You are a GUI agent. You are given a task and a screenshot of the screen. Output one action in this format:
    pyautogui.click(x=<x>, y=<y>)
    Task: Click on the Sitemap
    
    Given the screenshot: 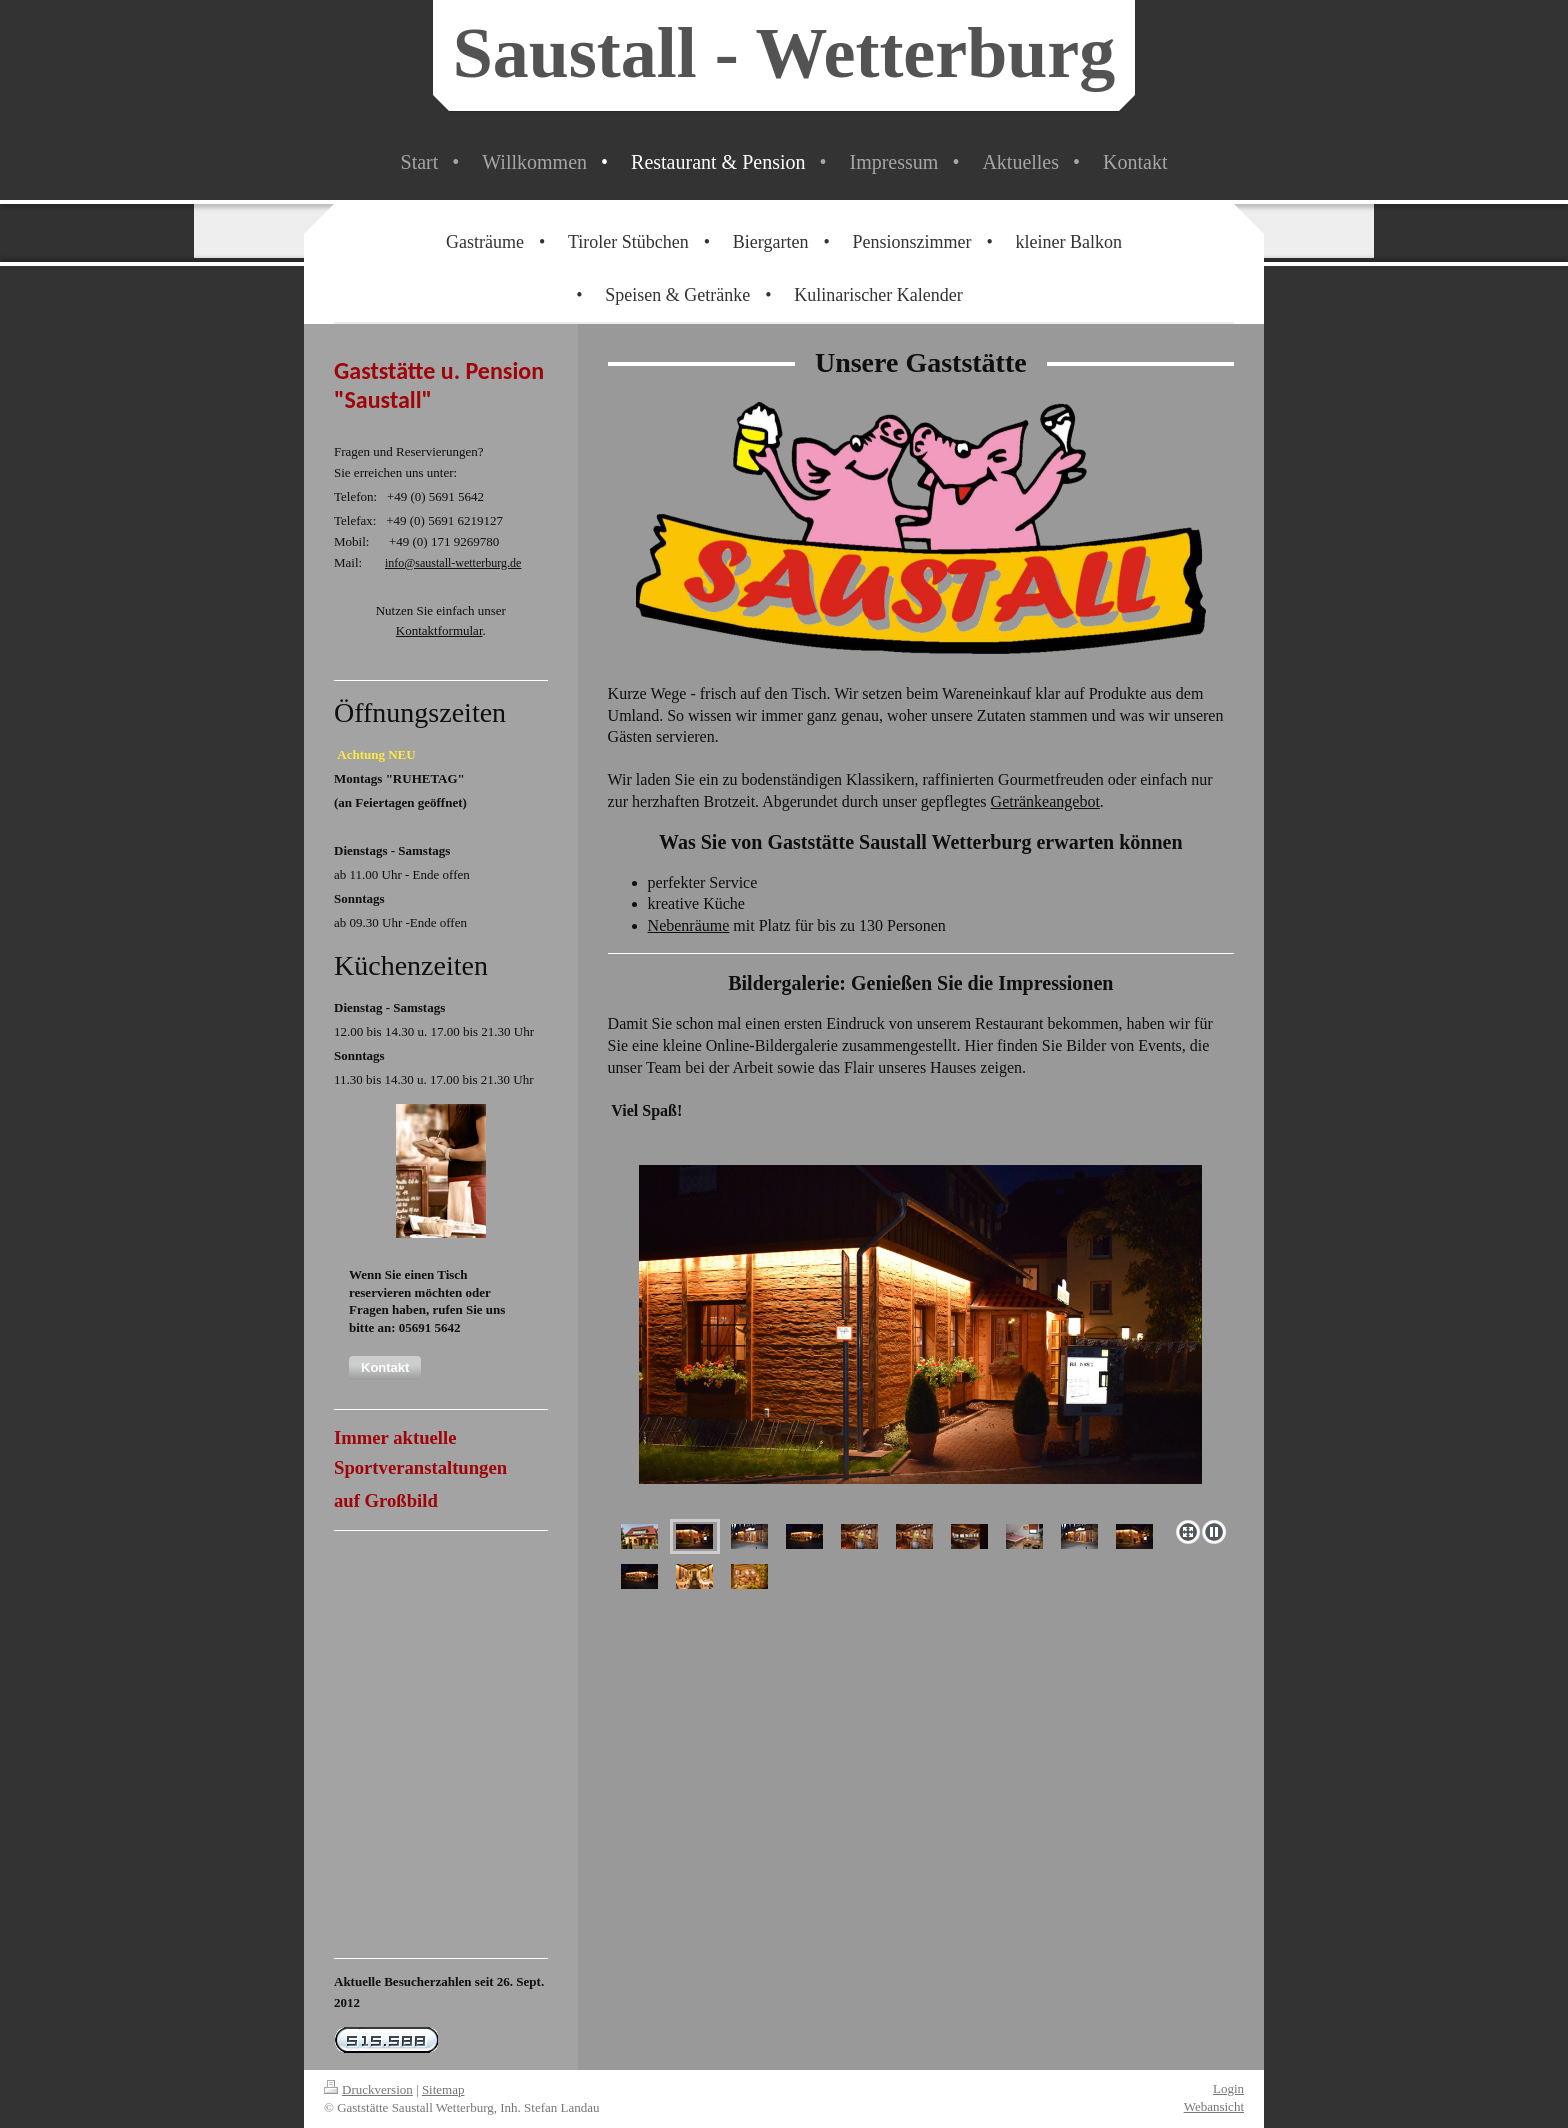 What is the action you would take?
    pyautogui.click(x=443, y=2089)
    